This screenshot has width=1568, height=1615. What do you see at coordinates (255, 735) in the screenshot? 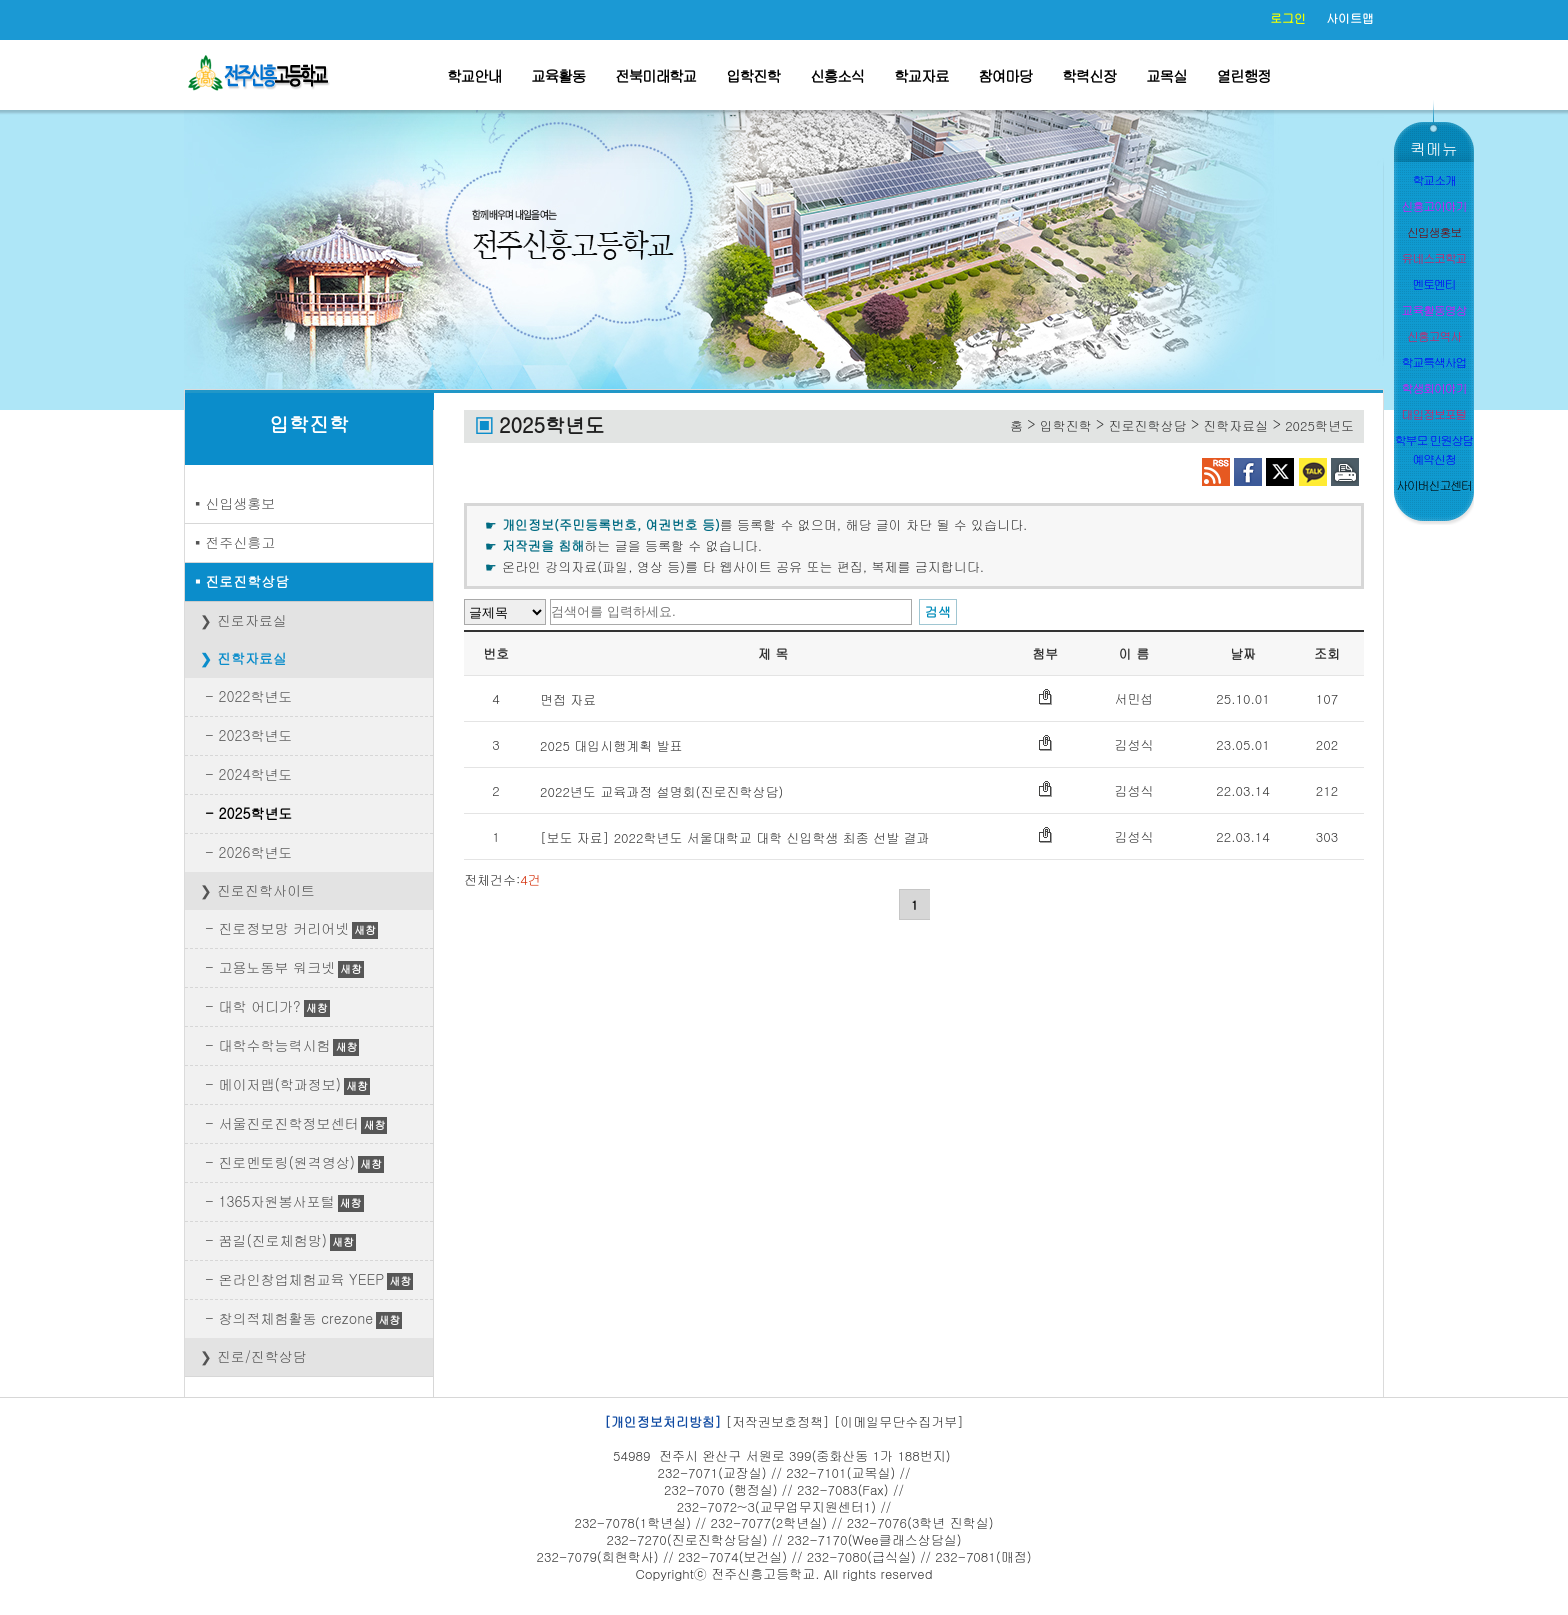
I see `2023학년도` at bounding box center [255, 735].